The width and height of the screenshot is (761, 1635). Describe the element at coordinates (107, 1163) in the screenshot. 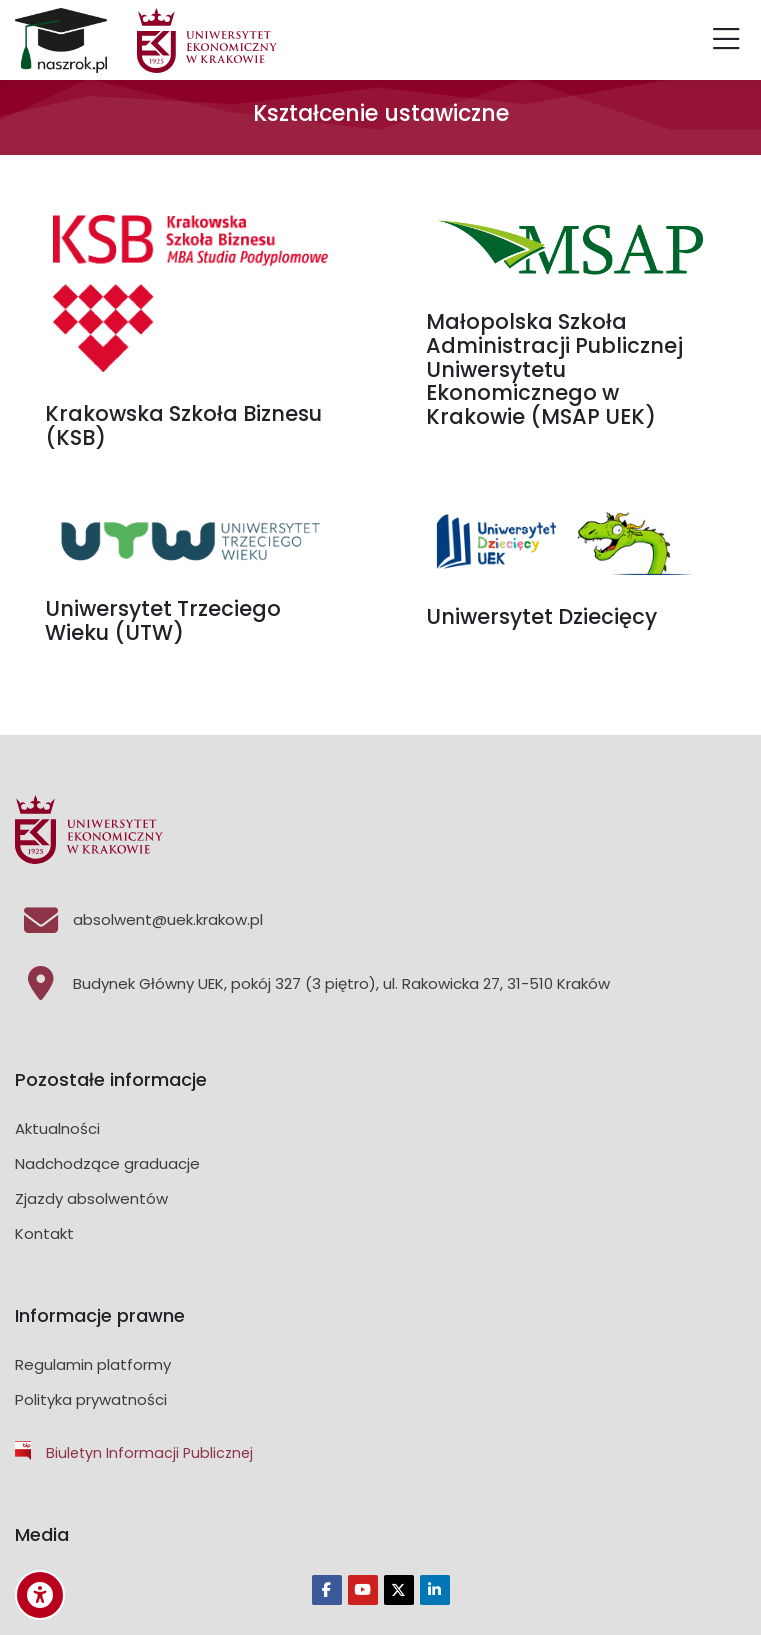

I see `Nadchodzące graduacje` at that location.